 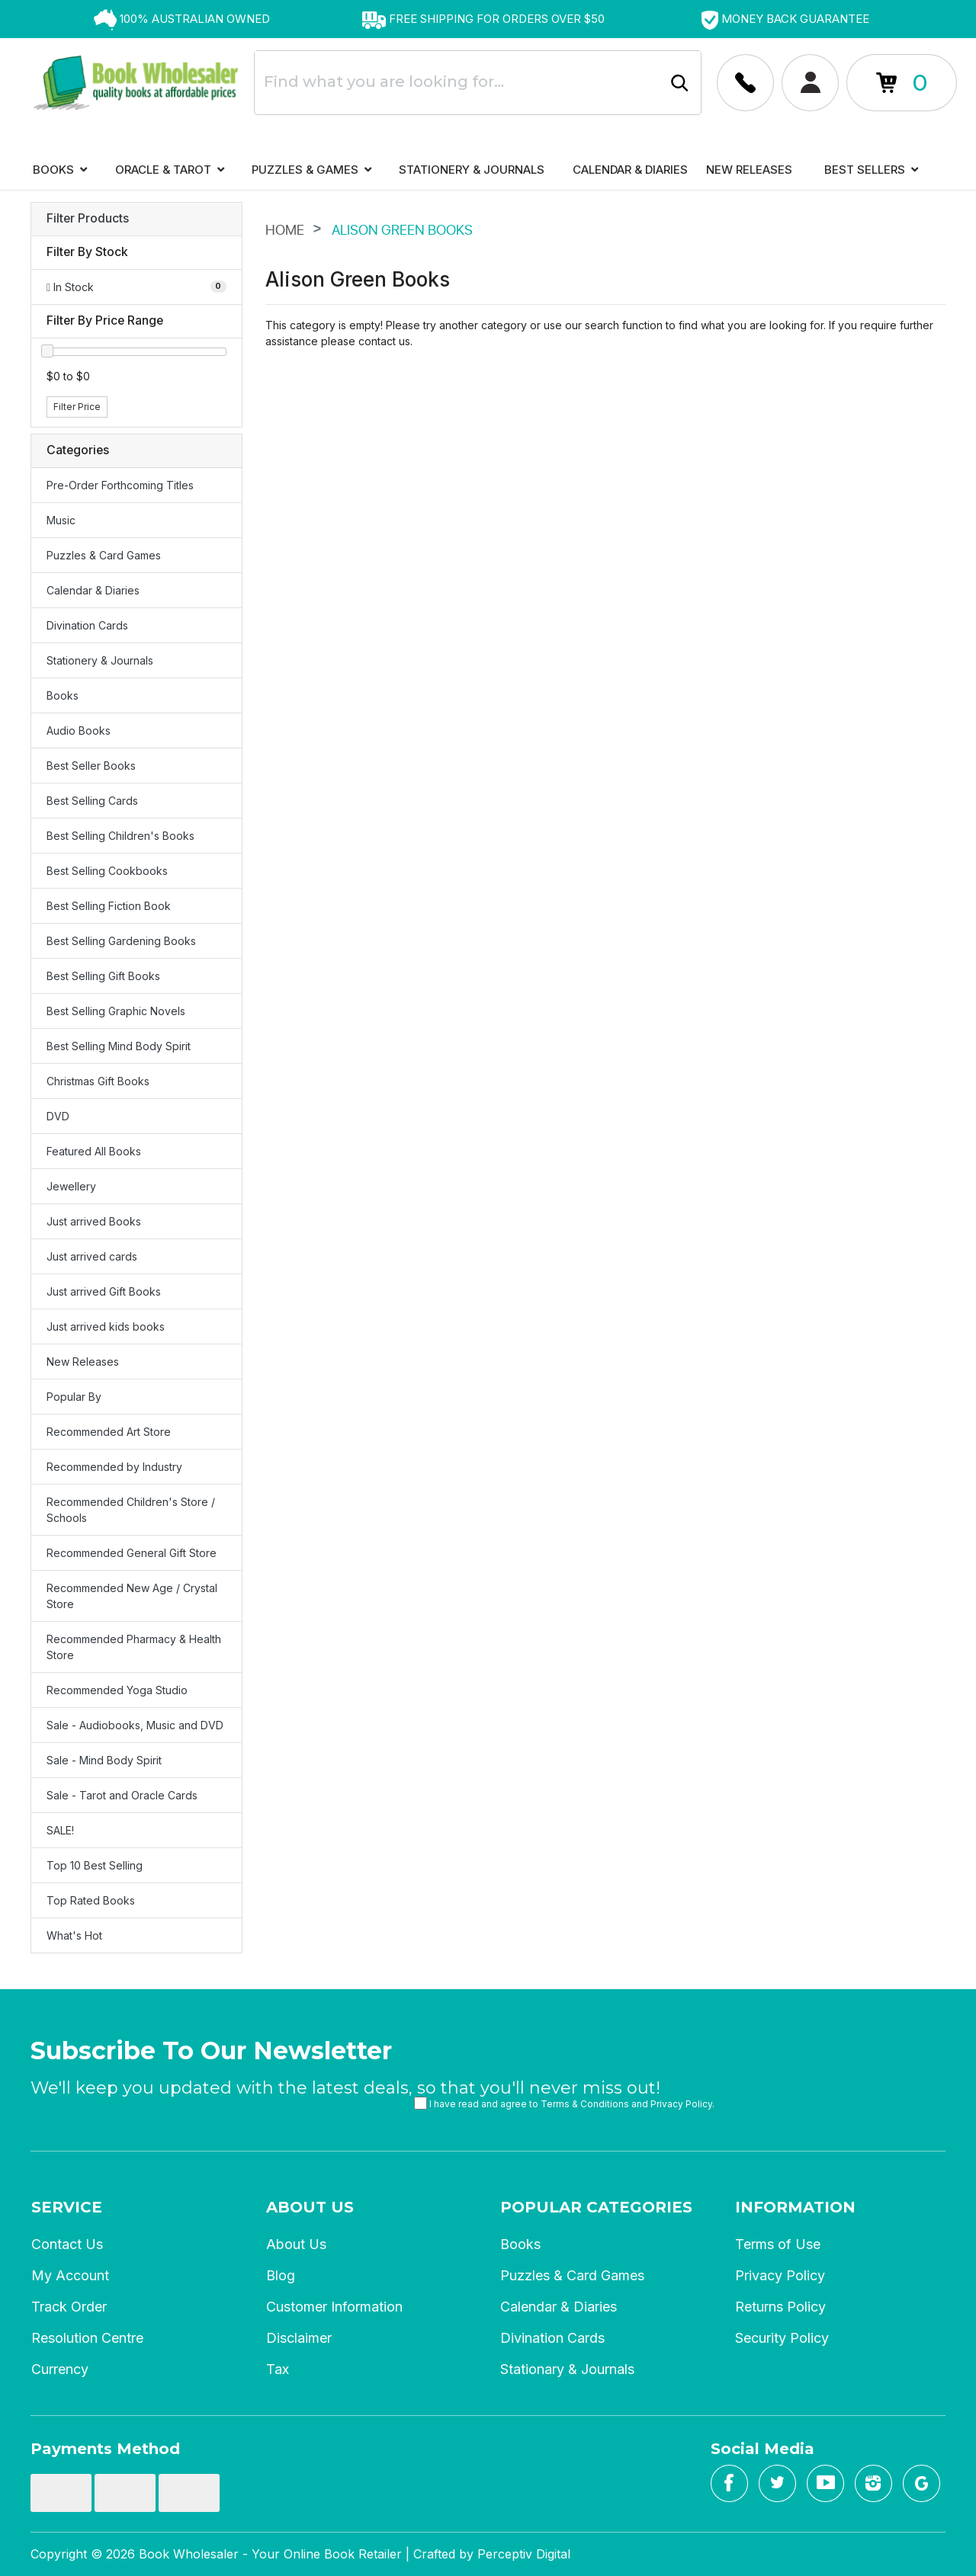 What do you see at coordinates (105, 2449) in the screenshot?
I see `Payments Method` at bounding box center [105, 2449].